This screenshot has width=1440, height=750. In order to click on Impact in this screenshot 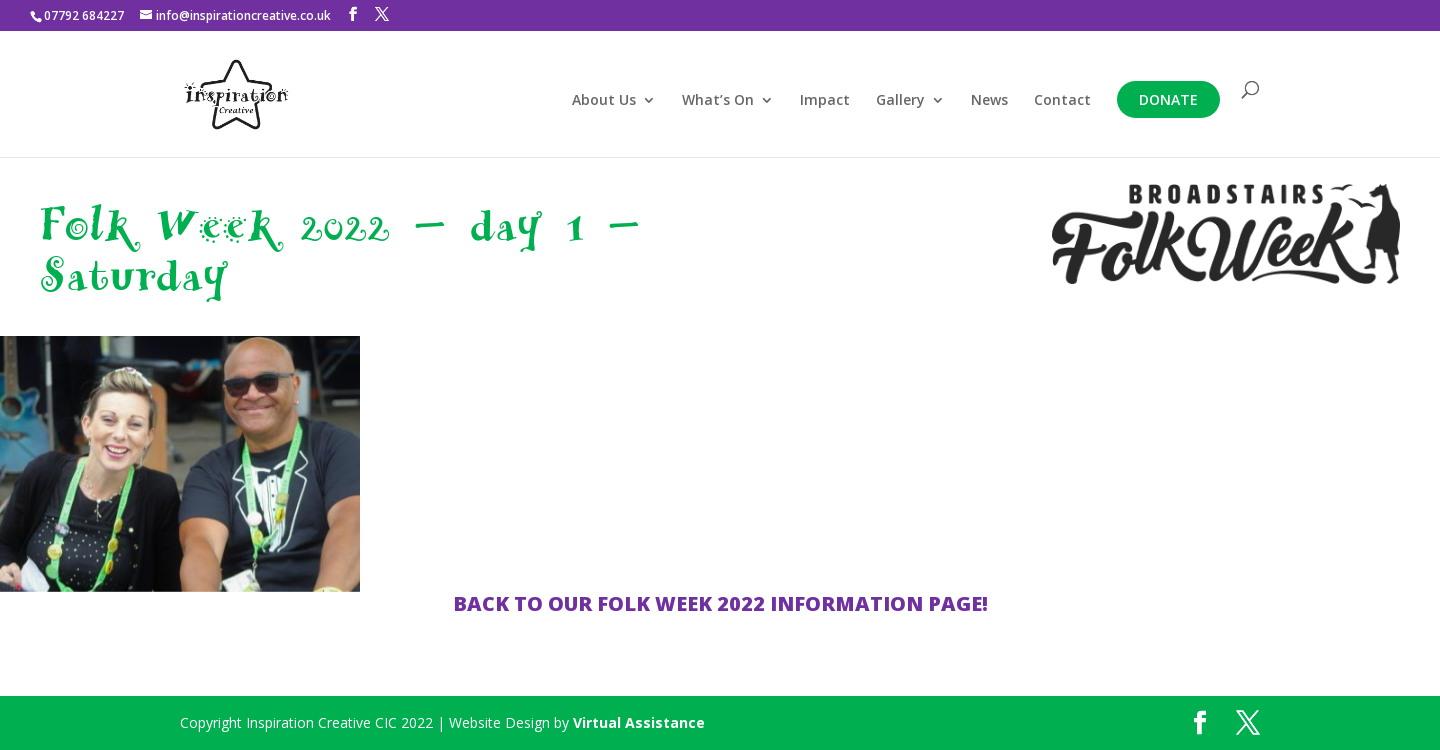, I will do `click(825, 101)`.